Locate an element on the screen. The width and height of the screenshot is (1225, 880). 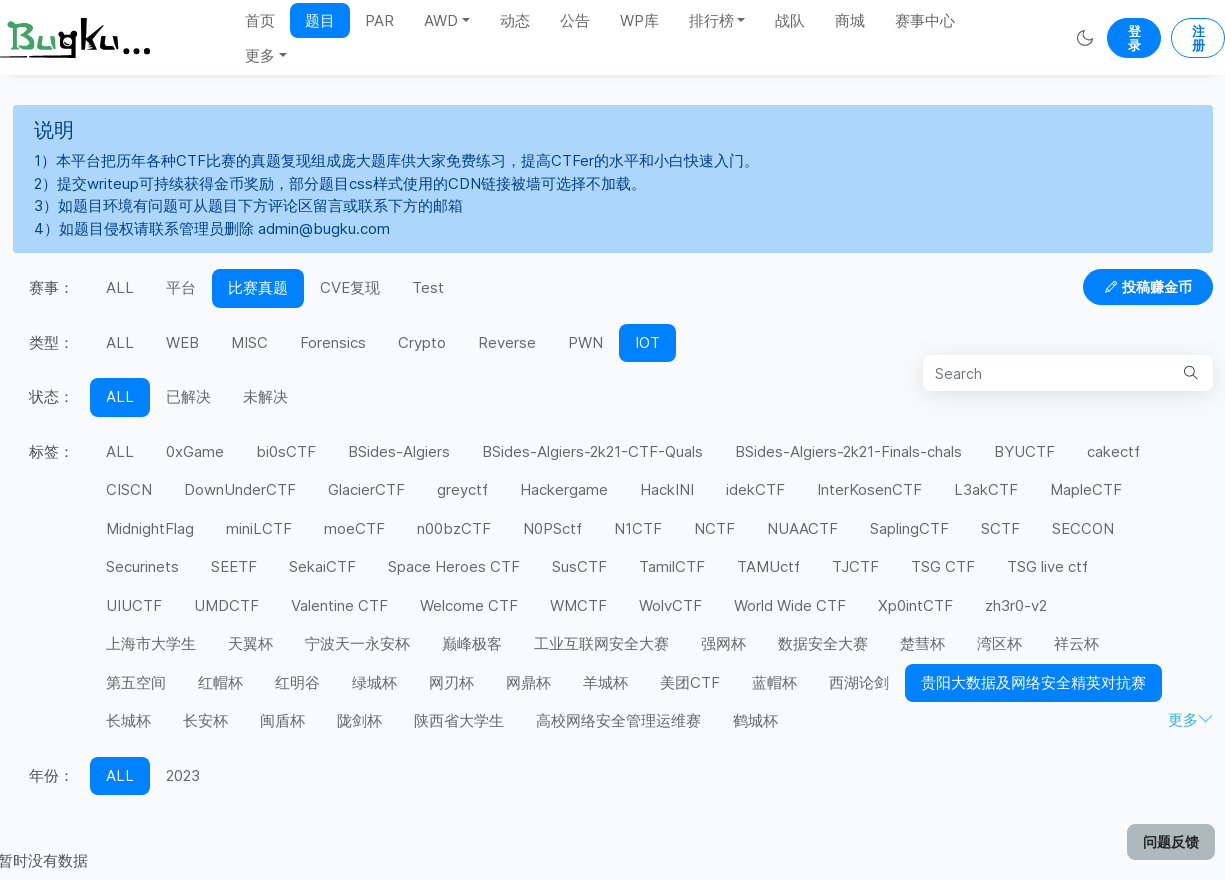
TJCTF is located at coordinates (855, 566).